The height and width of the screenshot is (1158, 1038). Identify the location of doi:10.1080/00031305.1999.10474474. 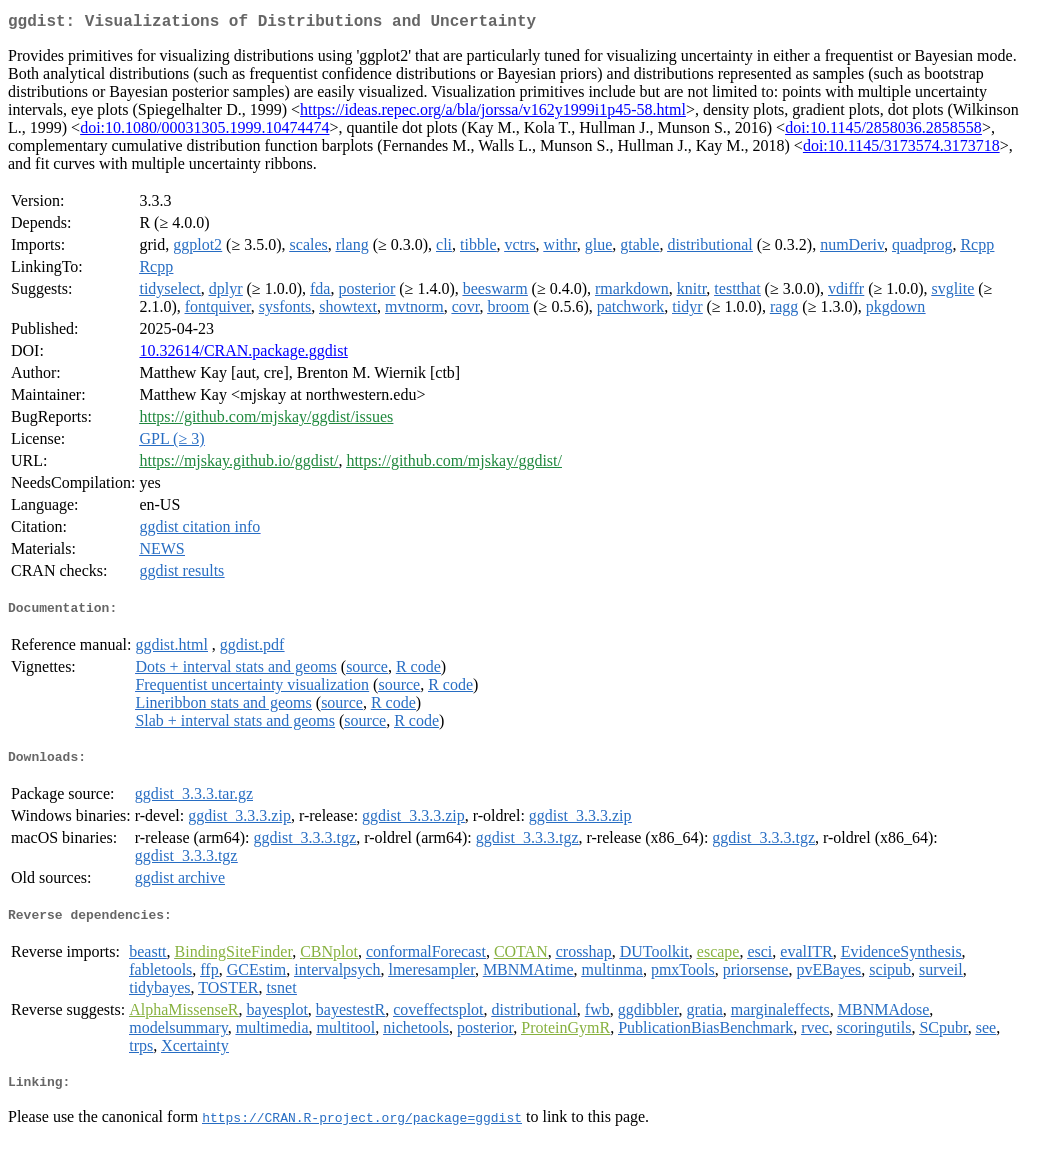
(204, 131).